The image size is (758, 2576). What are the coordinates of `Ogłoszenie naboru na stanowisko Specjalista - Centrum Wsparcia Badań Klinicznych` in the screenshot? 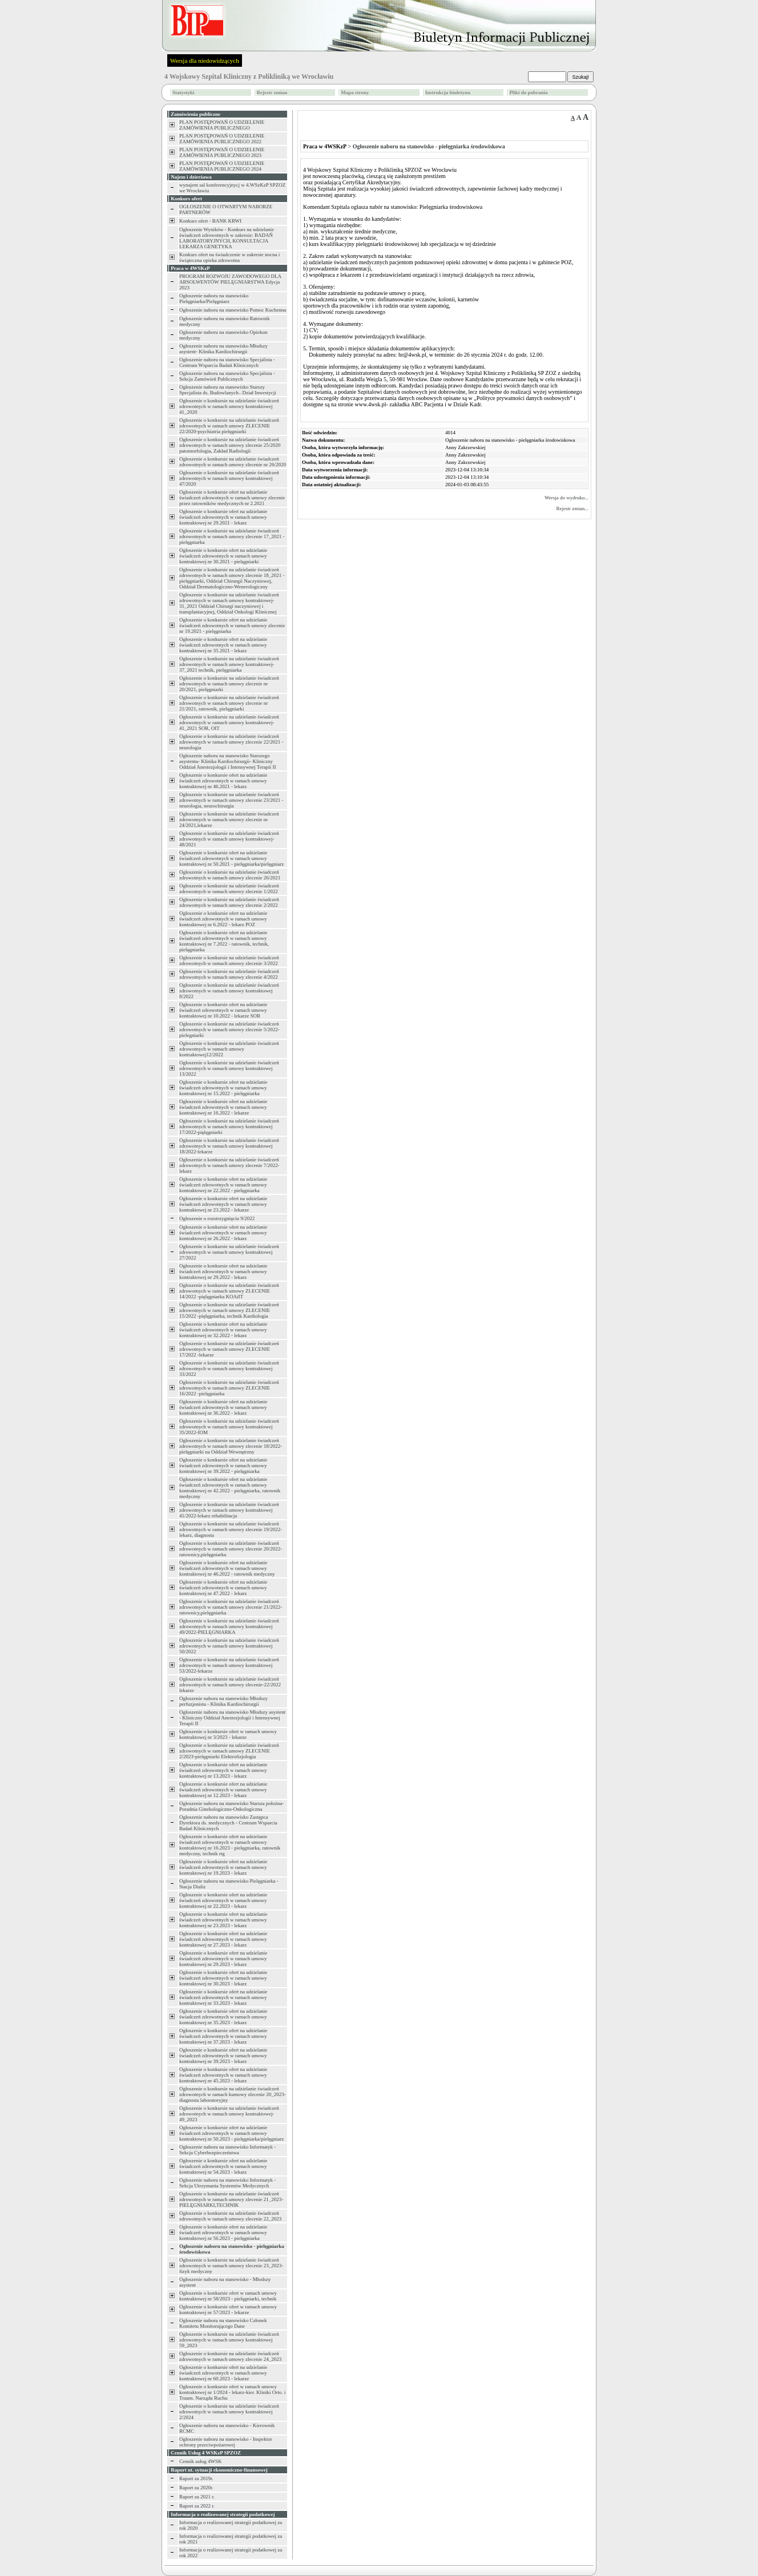 It's located at (227, 362).